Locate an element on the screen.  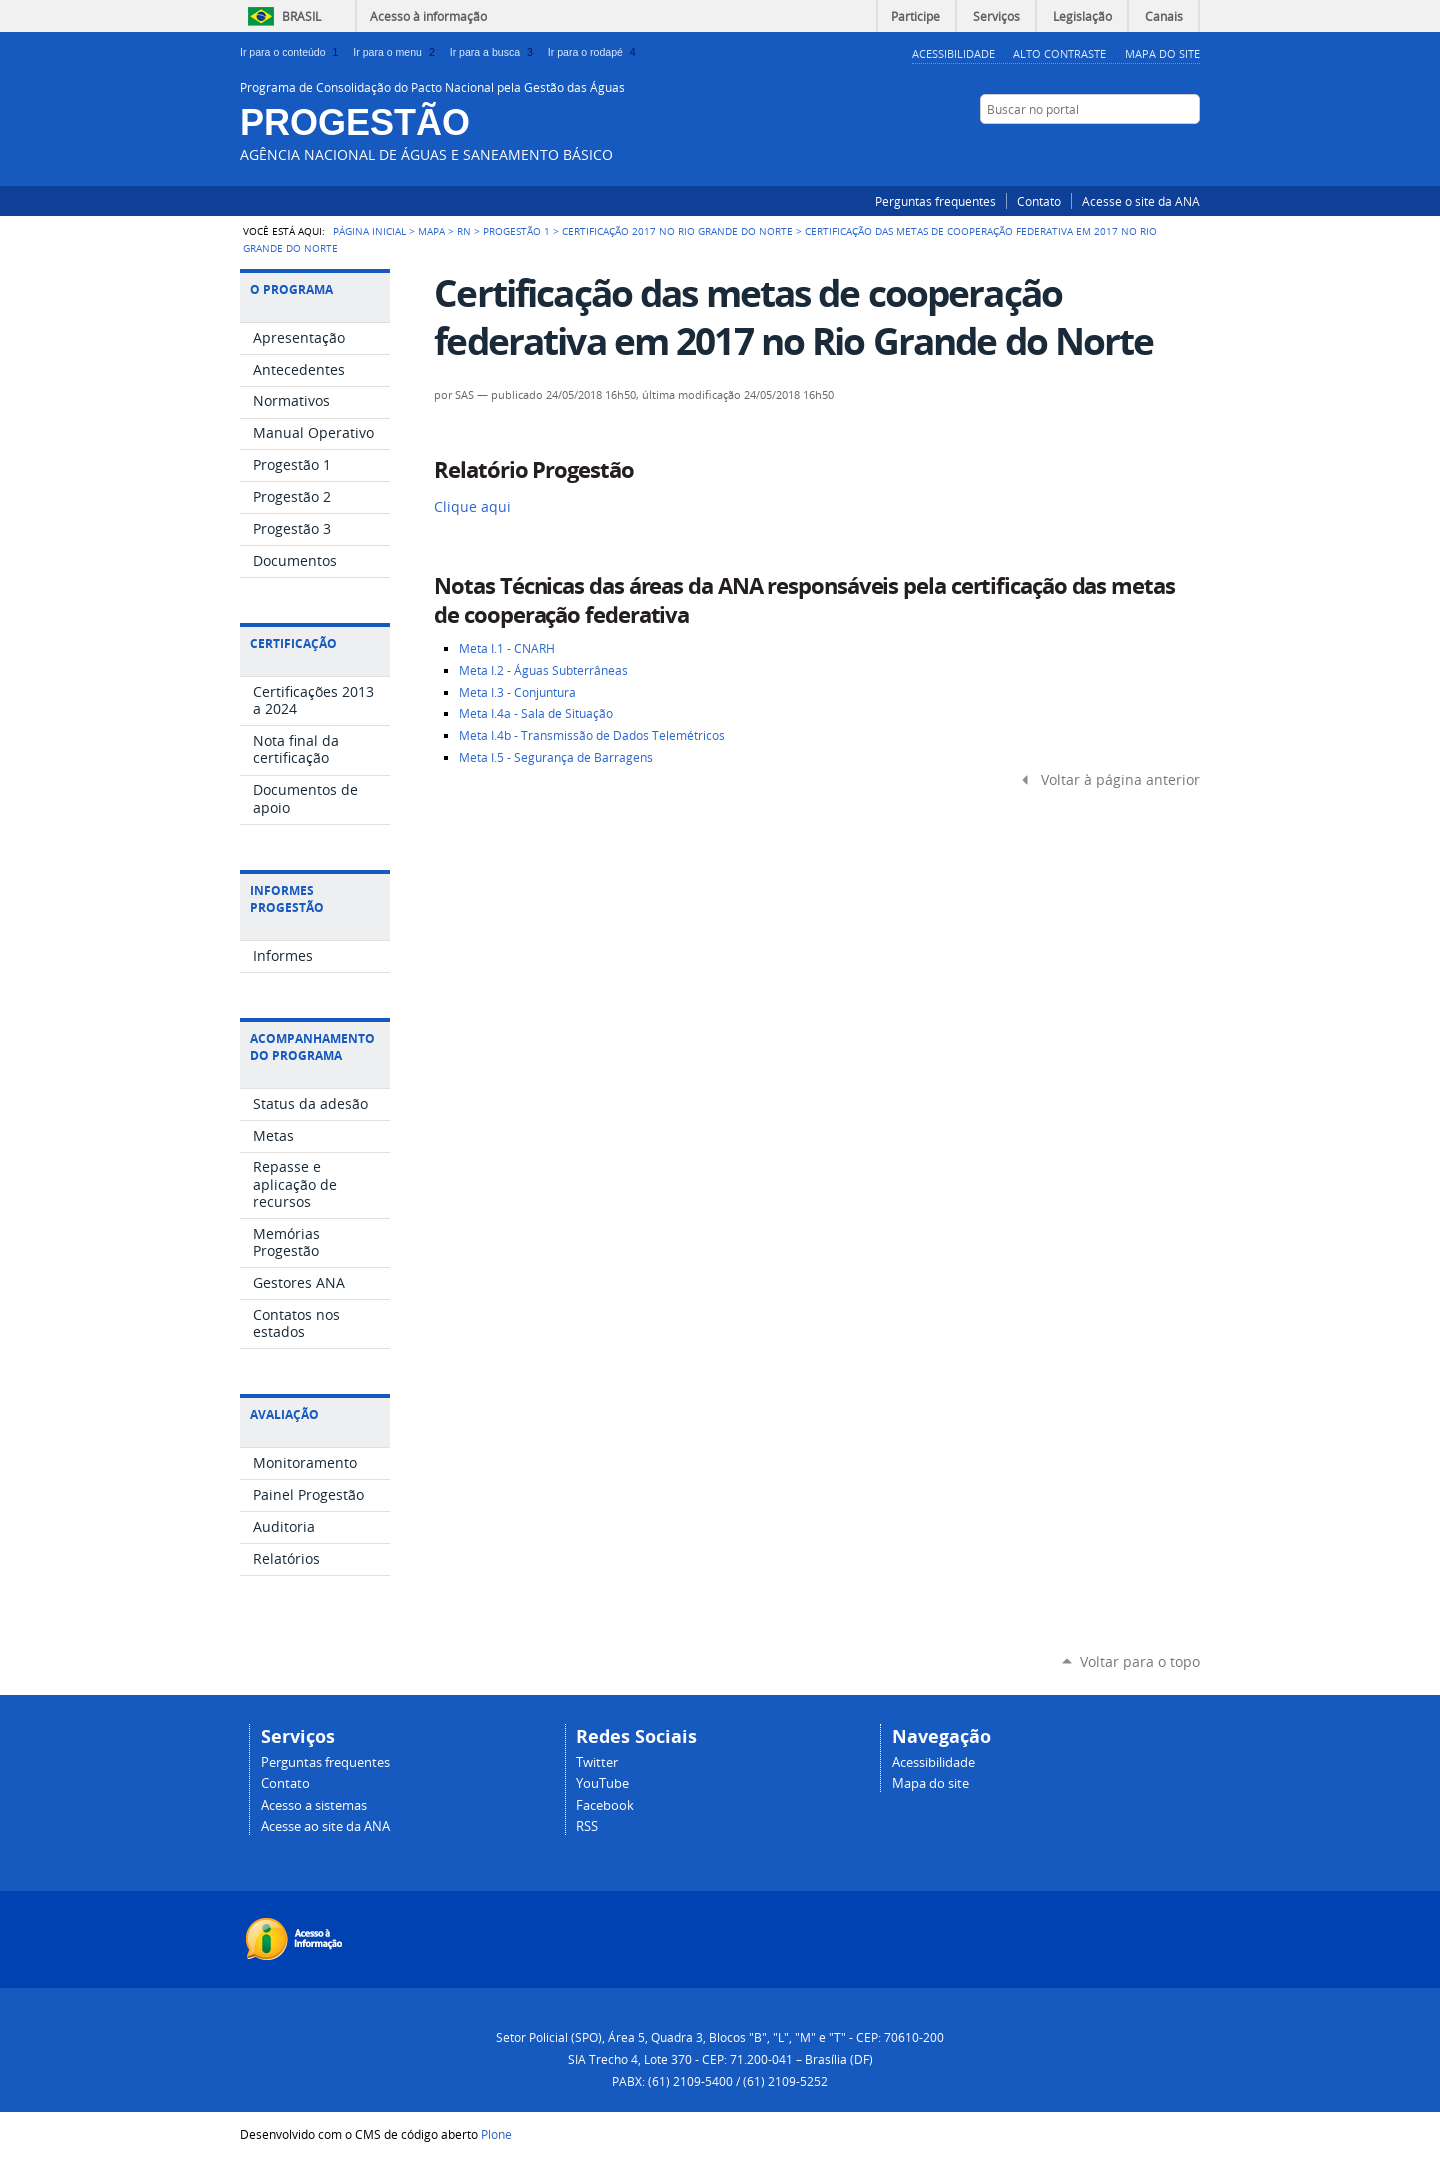
Acesso a sistemas is located at coordinates (314, 1805).